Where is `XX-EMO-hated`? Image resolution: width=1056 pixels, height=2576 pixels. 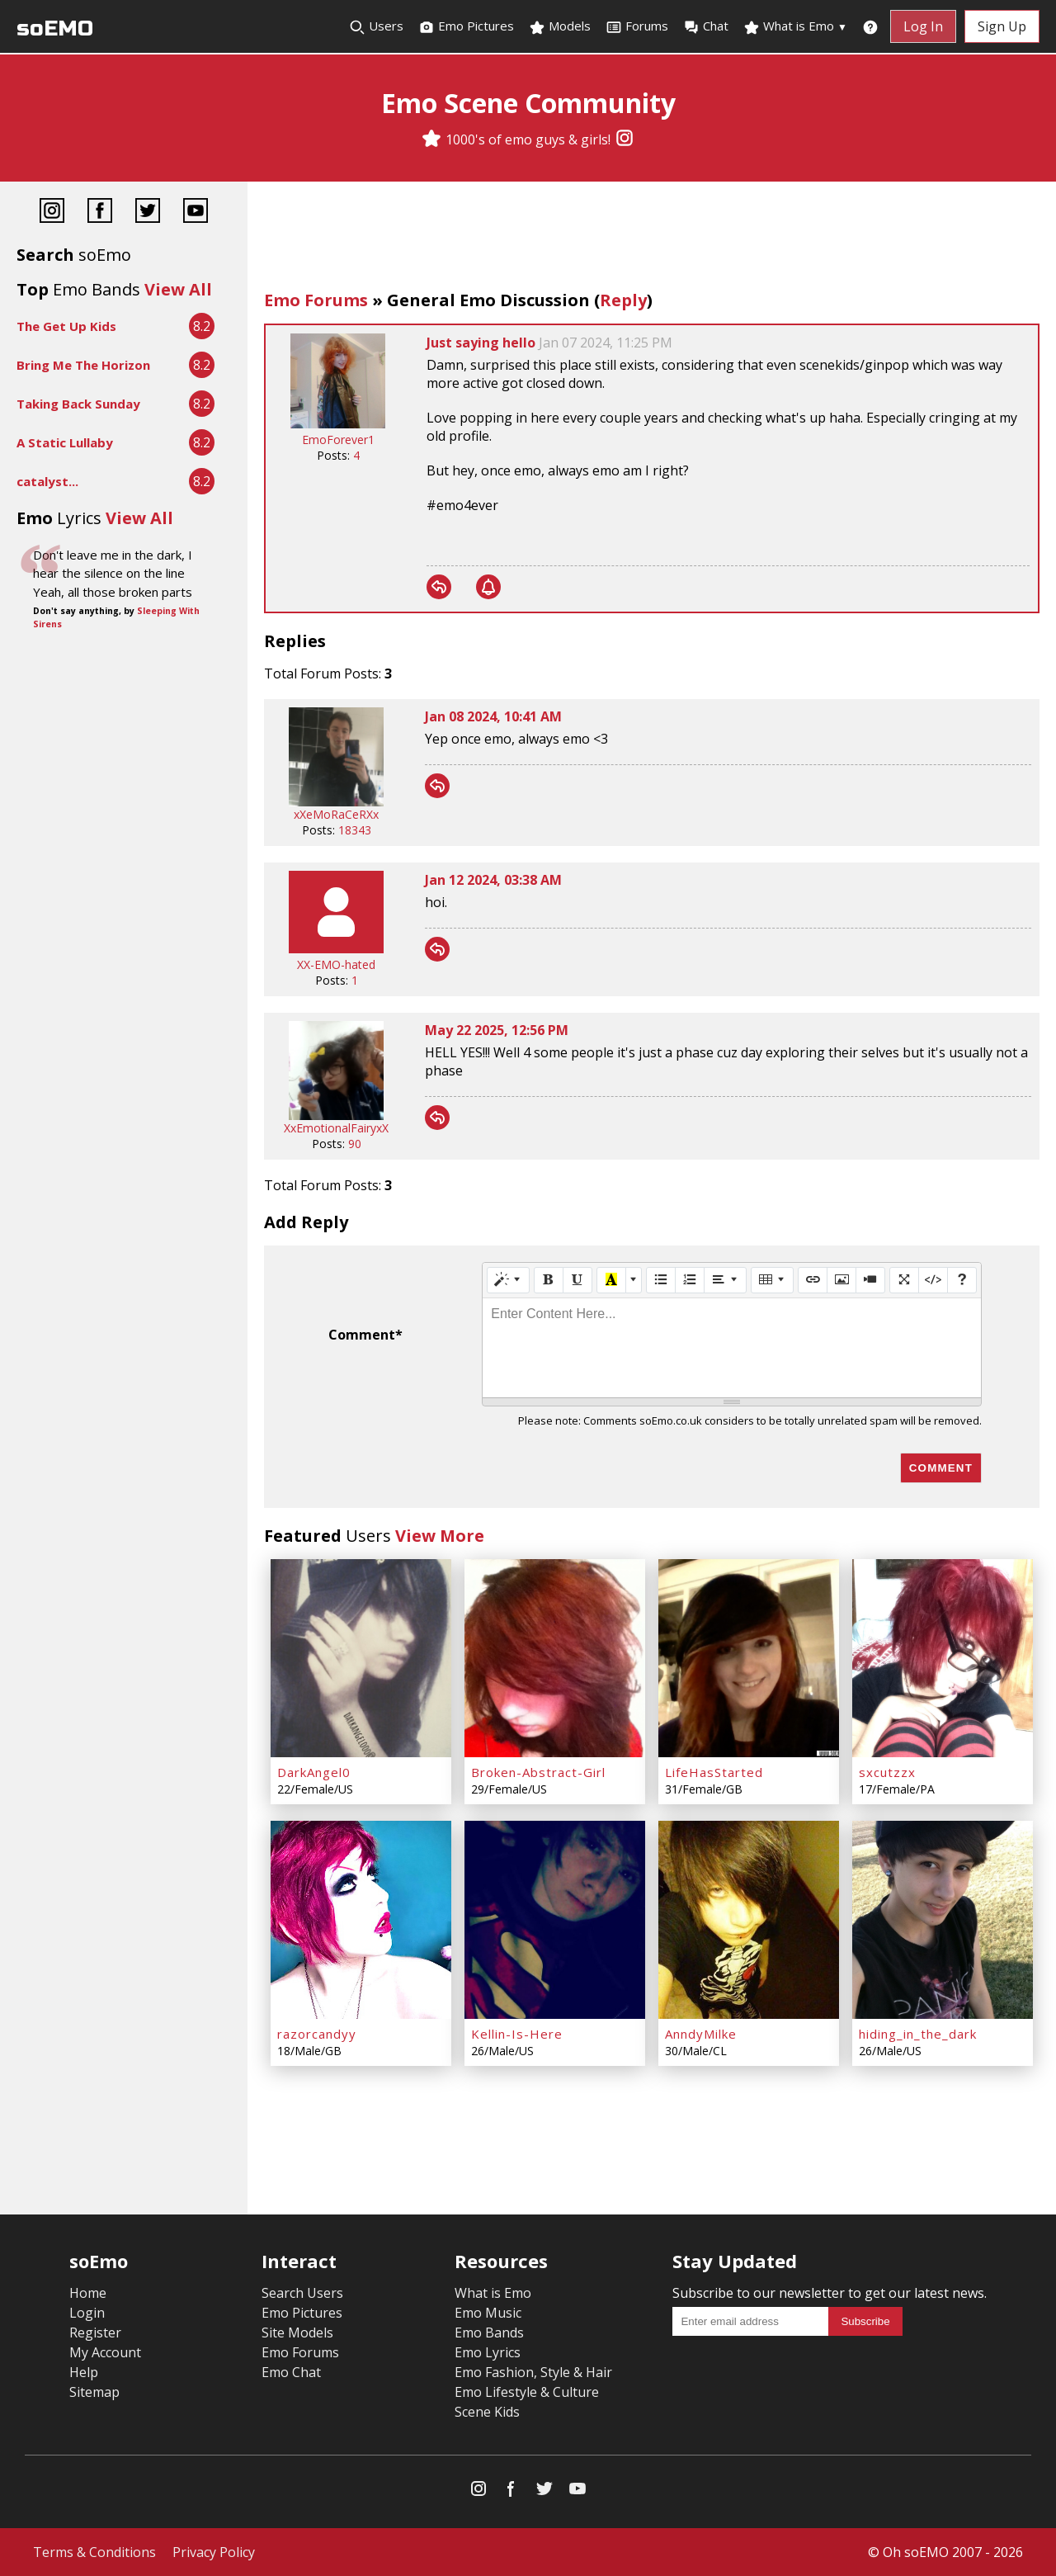 XX-EMO-hated is located at coordinates (336, 964).